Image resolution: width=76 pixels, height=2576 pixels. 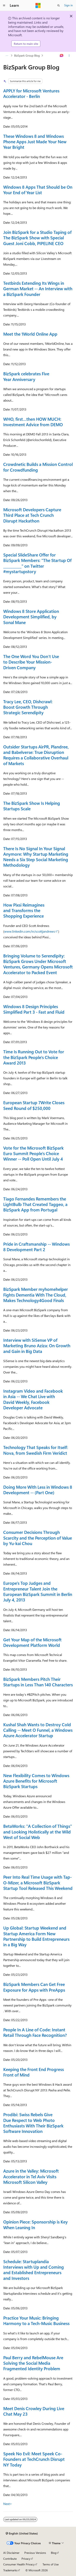 What do you see at coordinates (33, 2072) in the screenshot?
I see `Keeping the Front End Progress Front of Mind` at bounding box center [33, 2072].